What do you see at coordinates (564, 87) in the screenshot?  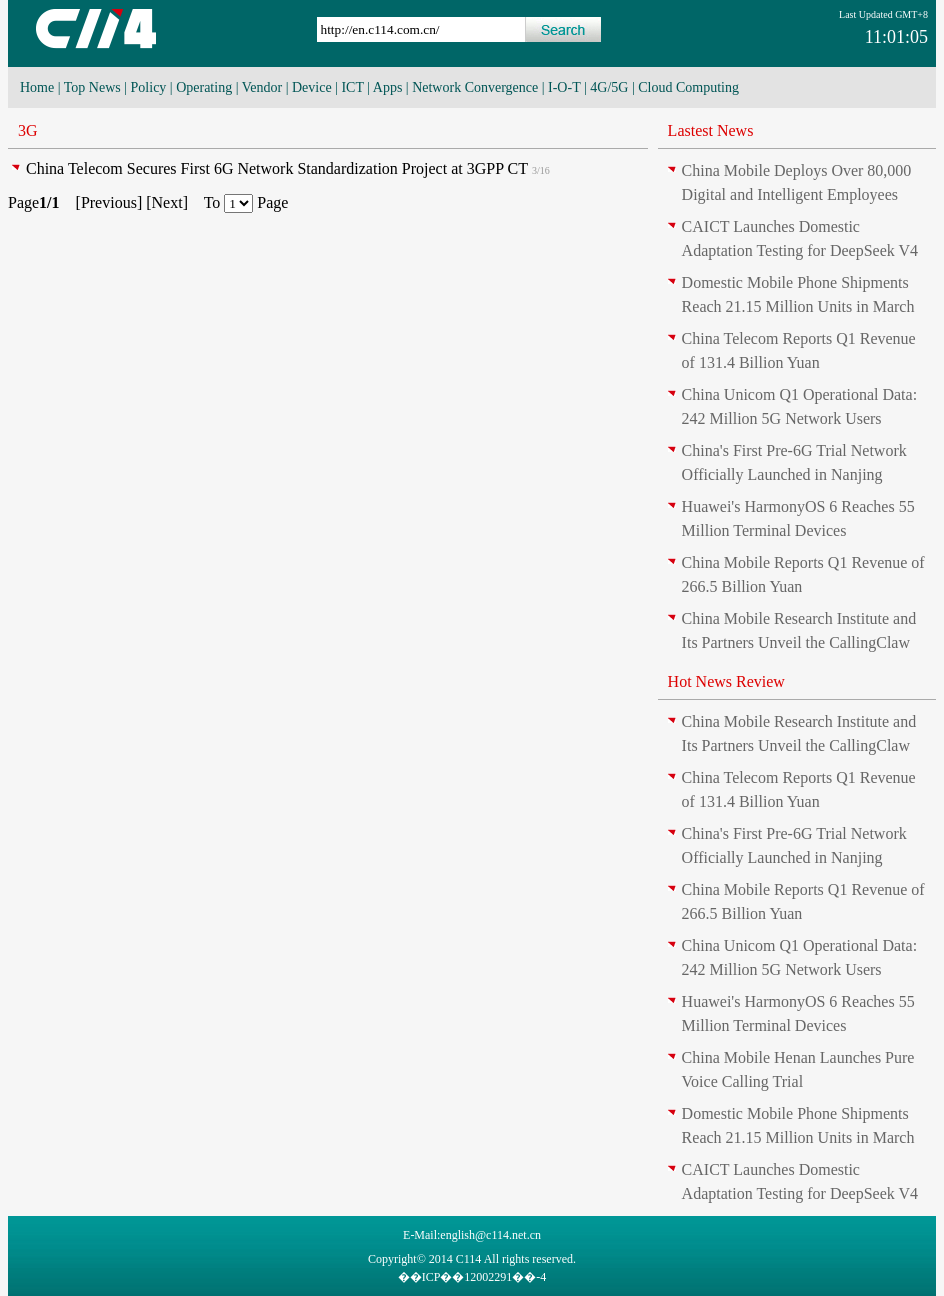 I see `I-O-T` at bounding box center [564, 87].